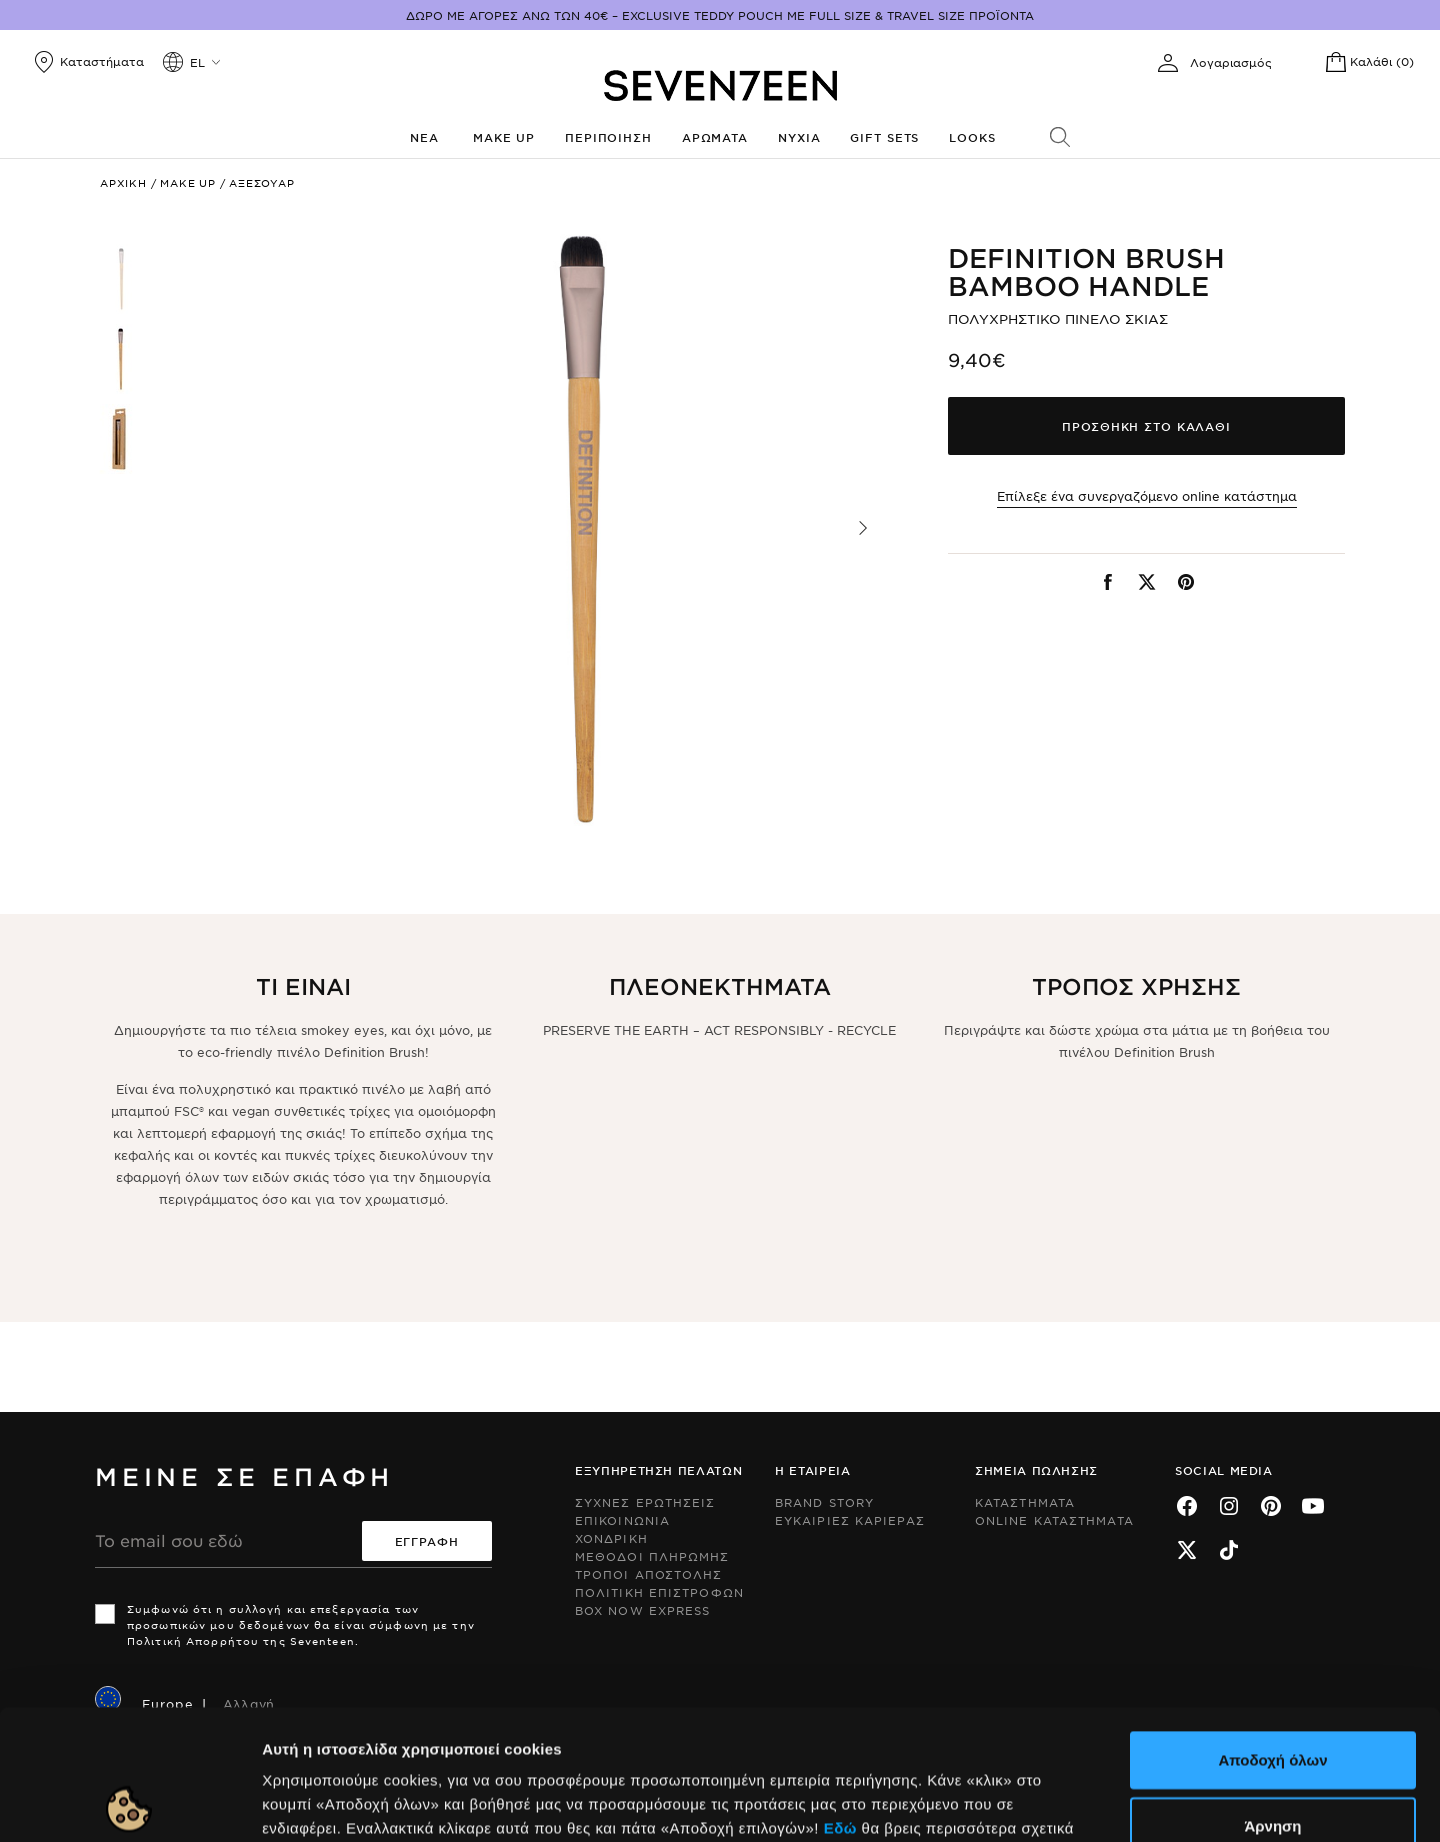 This screenshot has width=1440, height=1842. What do you see at coordinates (424, 137) in the screenshot?
I see `Νεα` at bounding box center [424, 137].